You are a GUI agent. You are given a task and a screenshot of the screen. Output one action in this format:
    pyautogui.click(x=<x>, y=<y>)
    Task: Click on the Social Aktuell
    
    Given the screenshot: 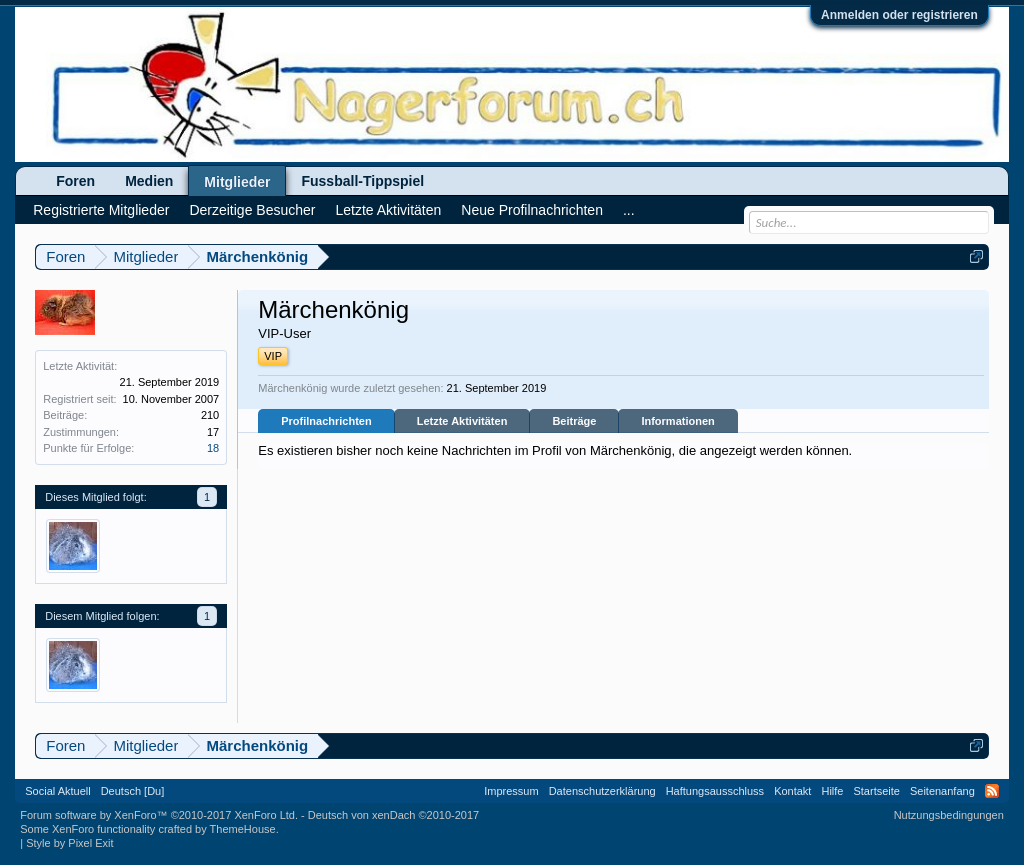 What is the action you would take?
    pyautogui.click(x=57, y=791)
    